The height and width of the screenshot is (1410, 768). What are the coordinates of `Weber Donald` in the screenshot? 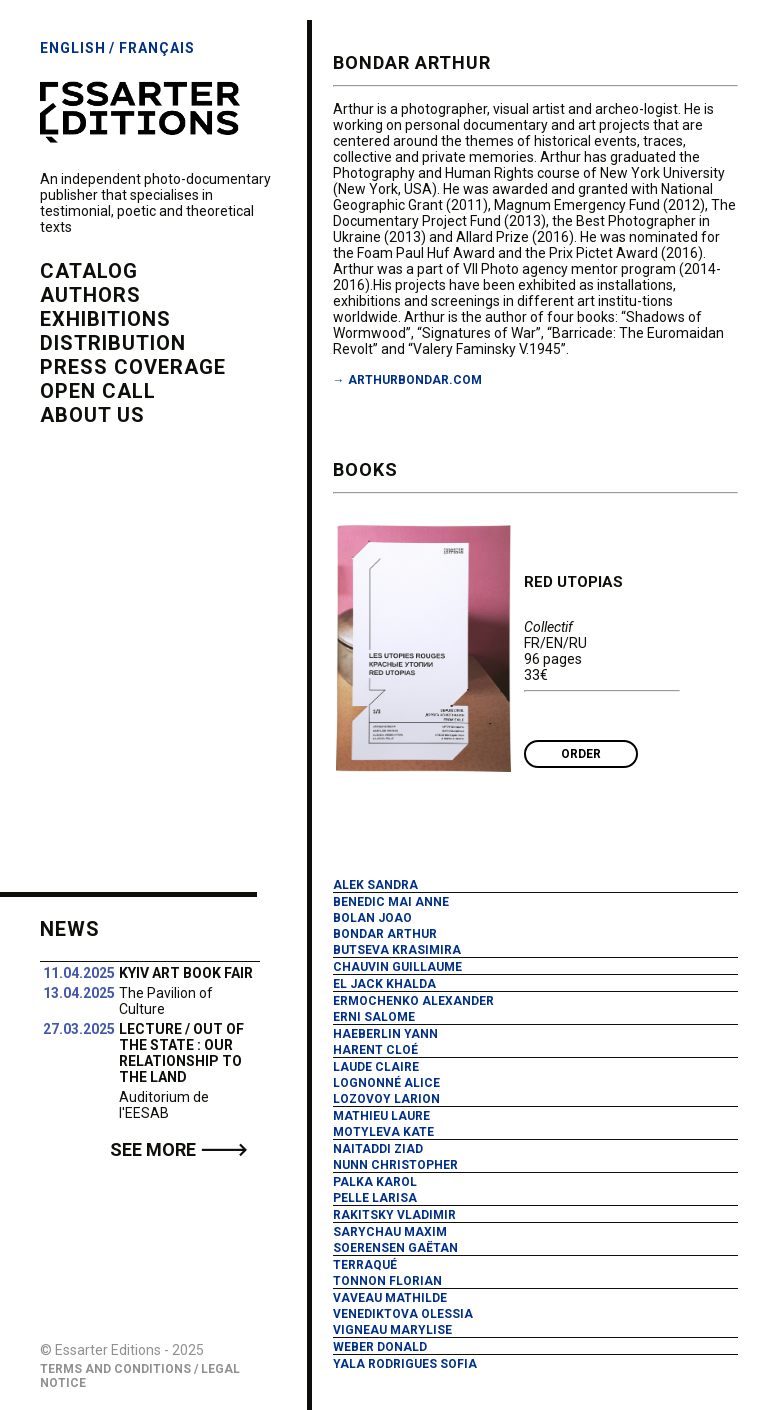 It's located at (380, 1347).